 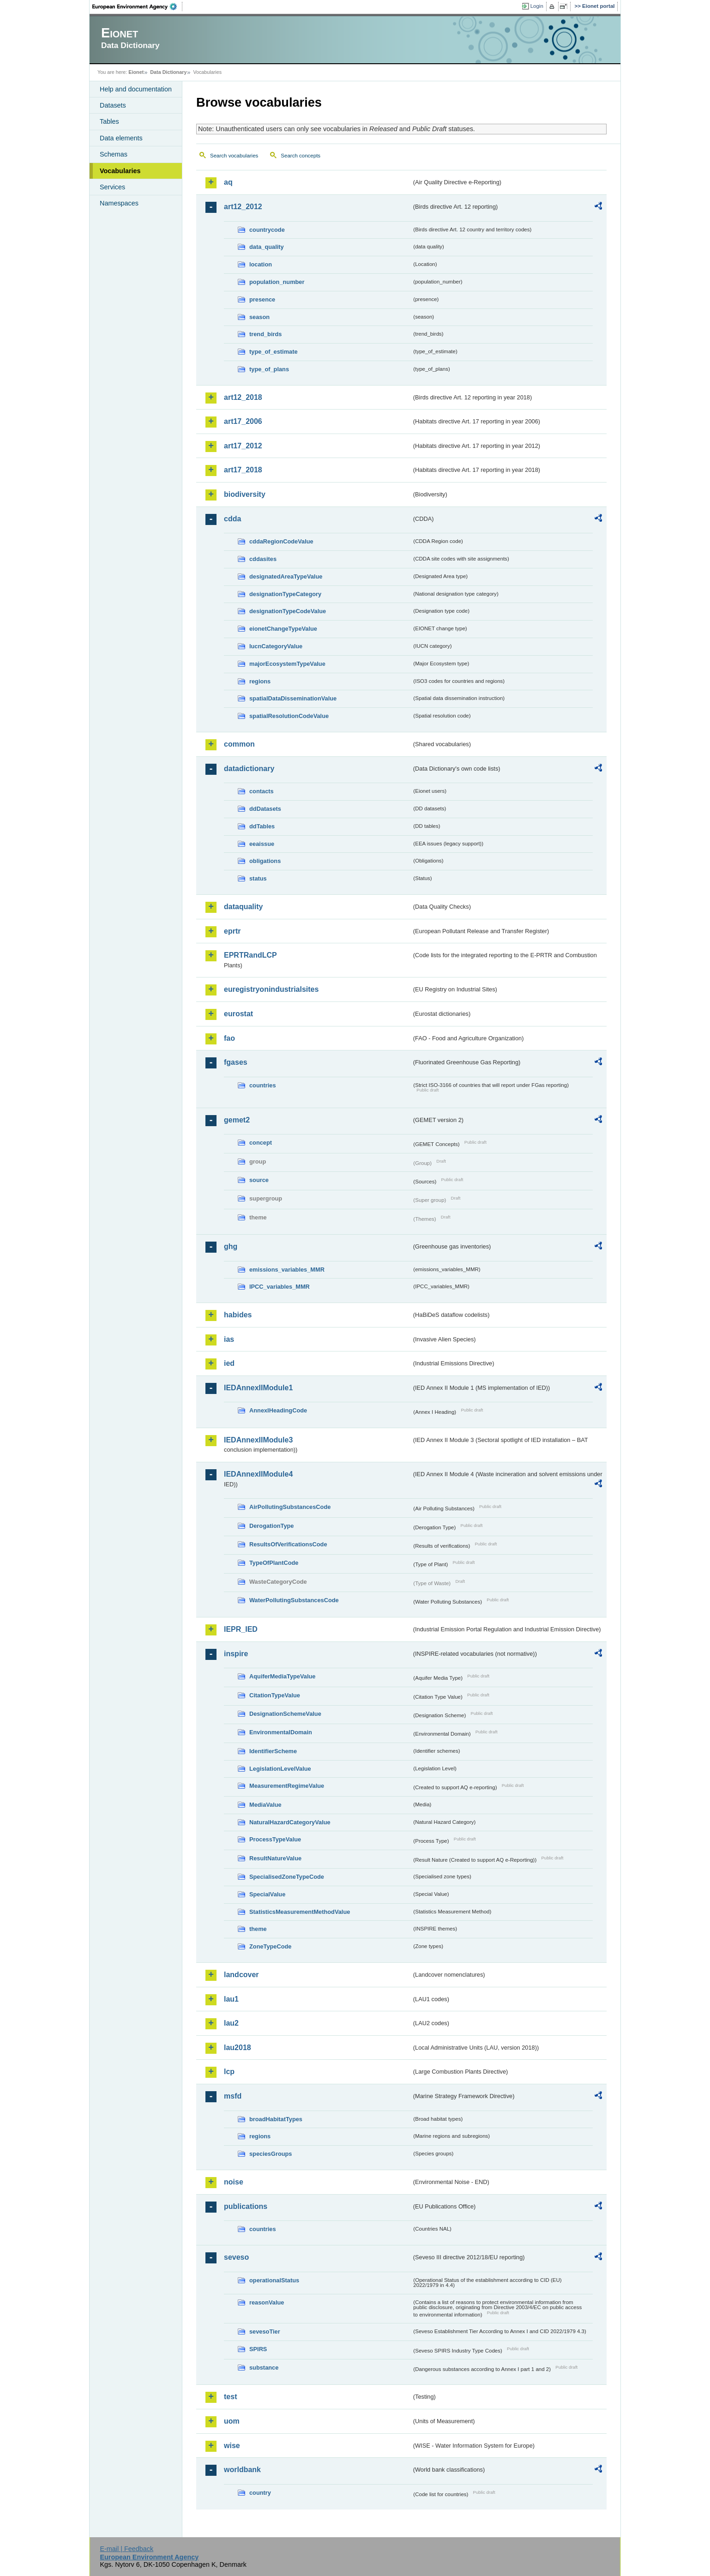 I want to click on ResultNatureValue, so click(x=275, y=1858).